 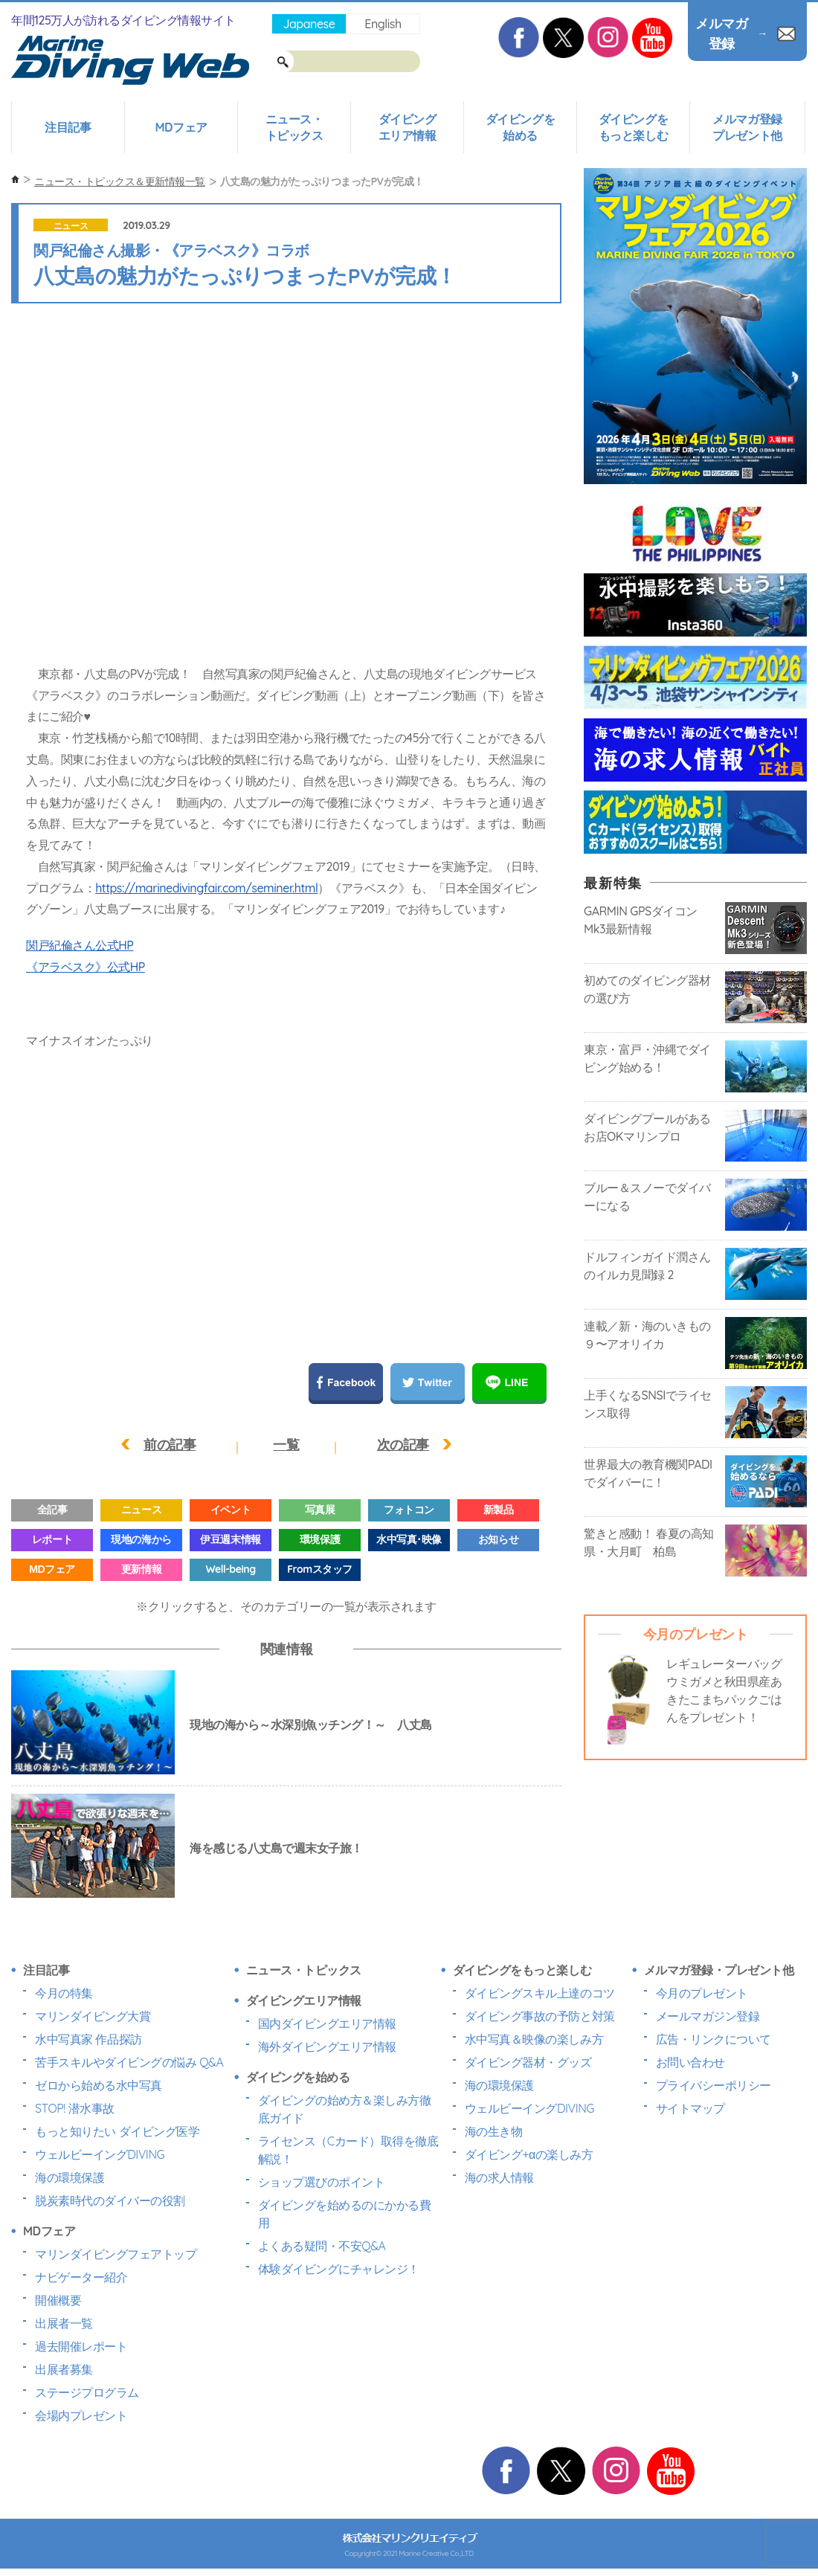 I want to click on ニュース・トピックス, so click(x=294, y=127).